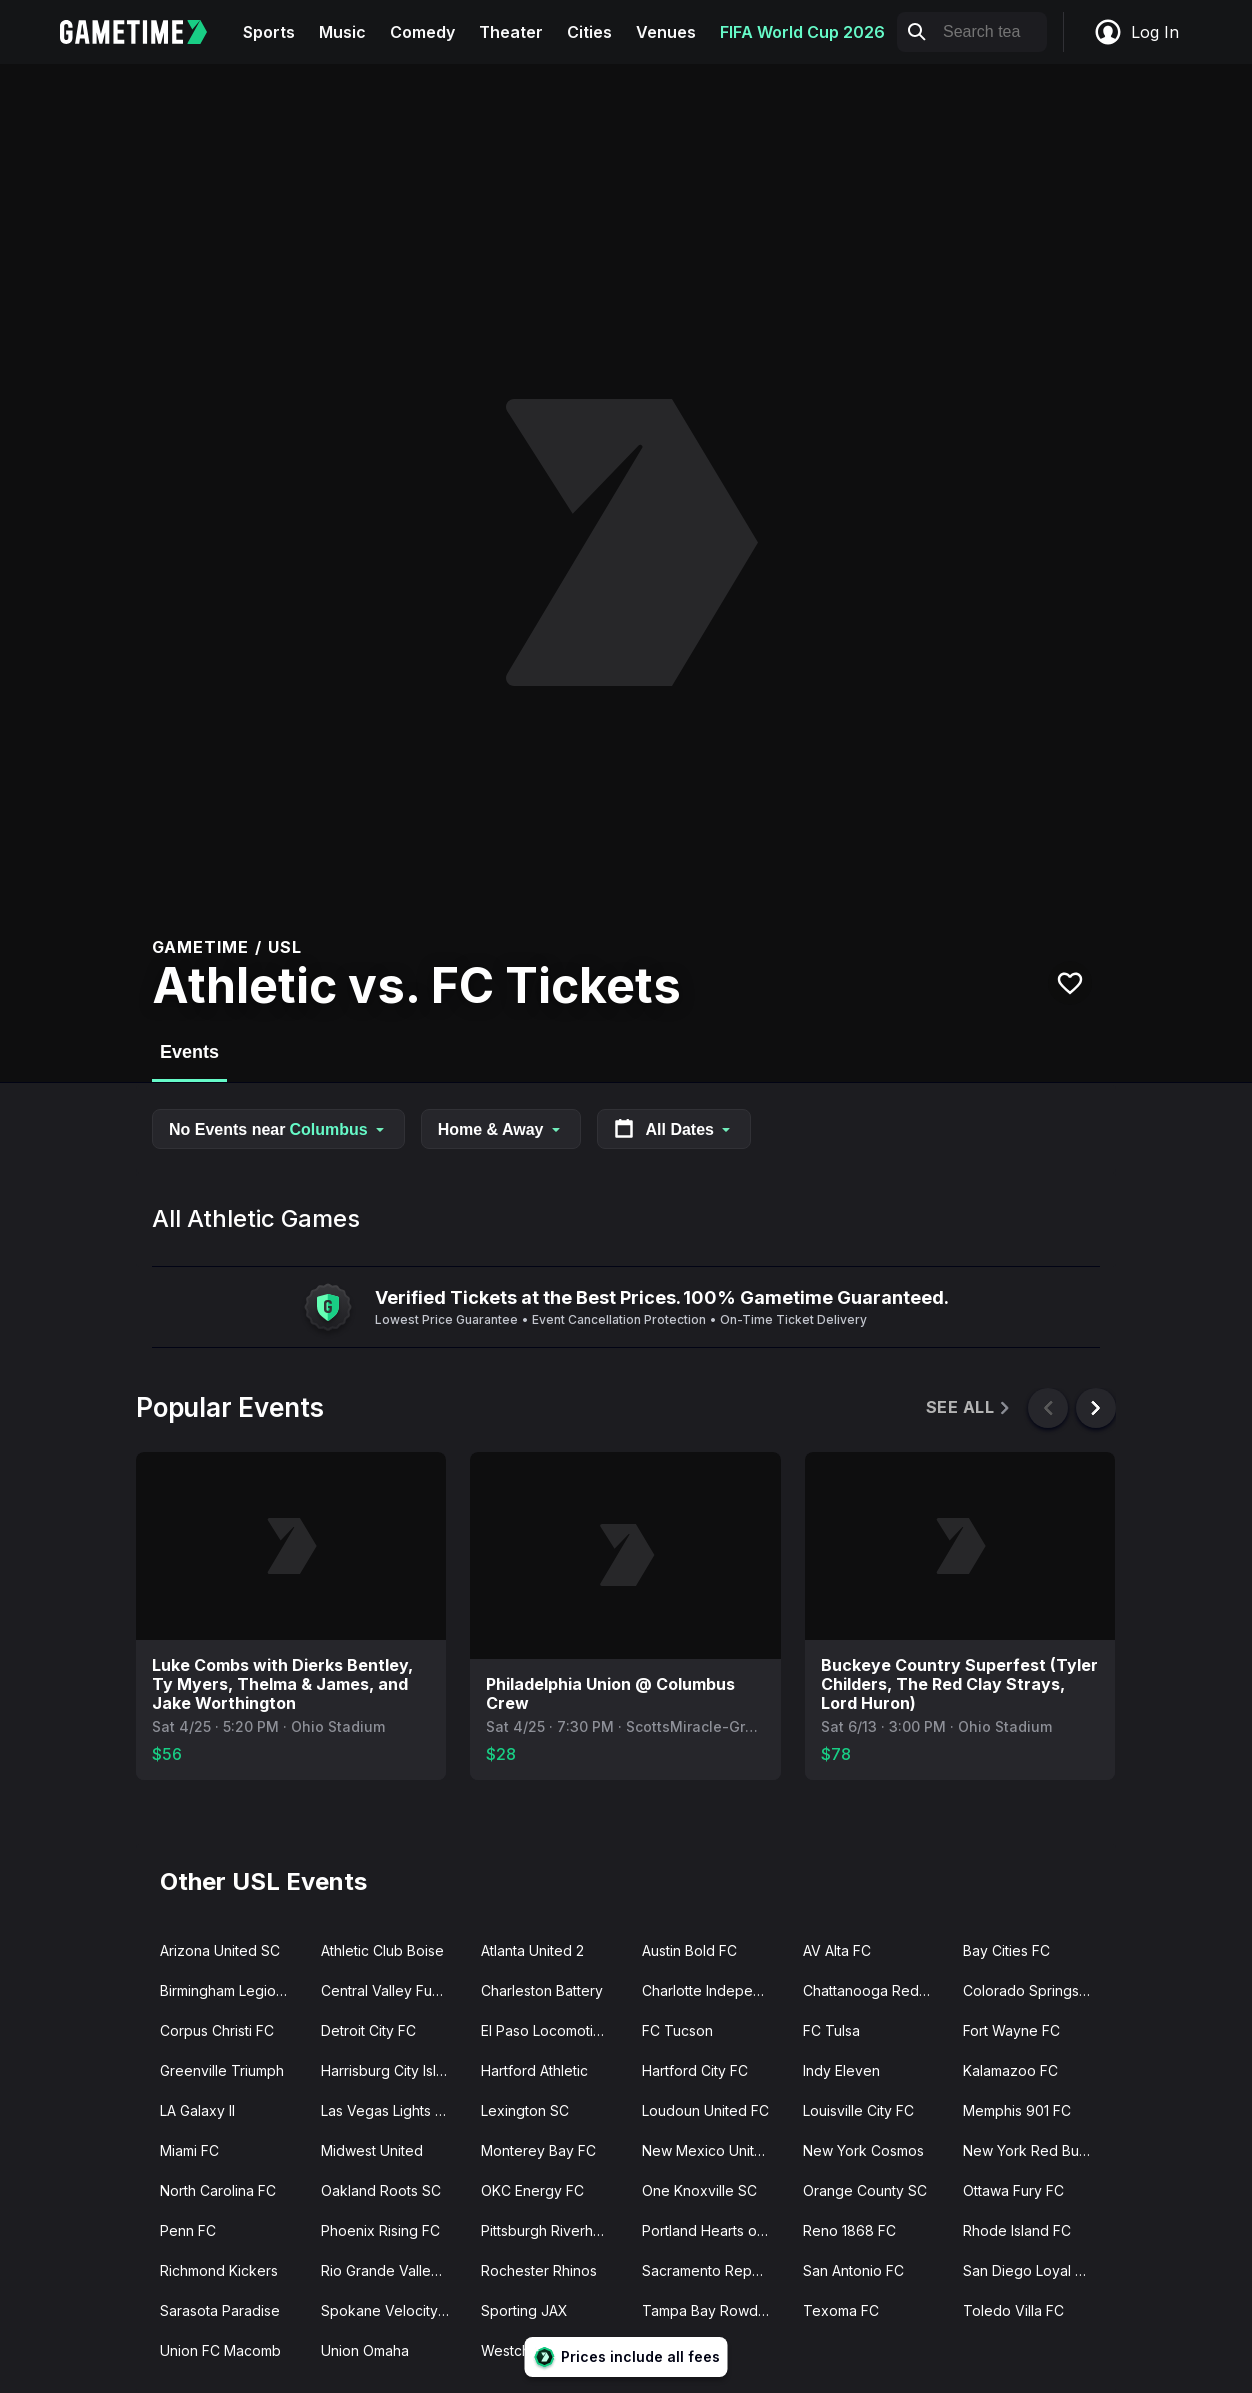 The width and height of the screenshot is (1252, 2393). What do you see at coordinates (534, 2070) in the screenshot?
I see `Hartford Athletic` at bounding box center [534, 2070].